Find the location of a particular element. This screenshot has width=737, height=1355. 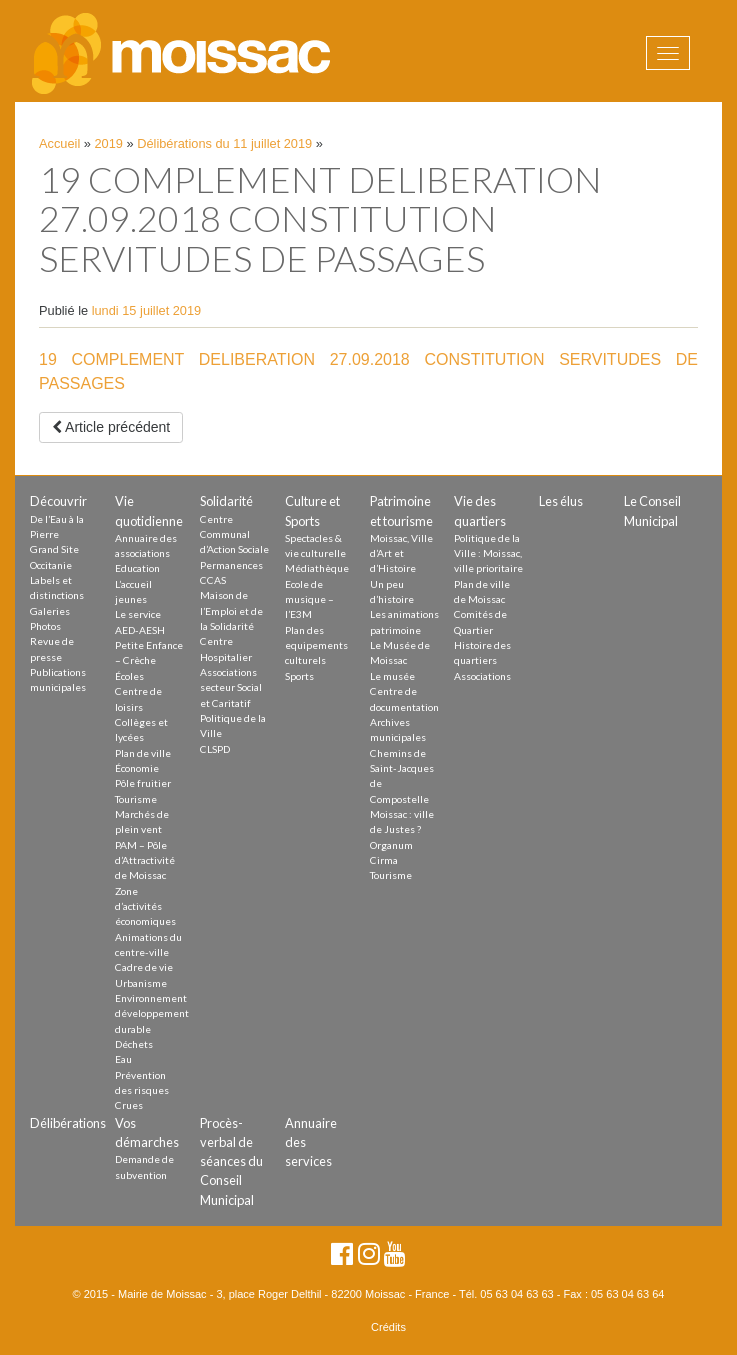

Urbanisme is located at coordinates (141, 983).